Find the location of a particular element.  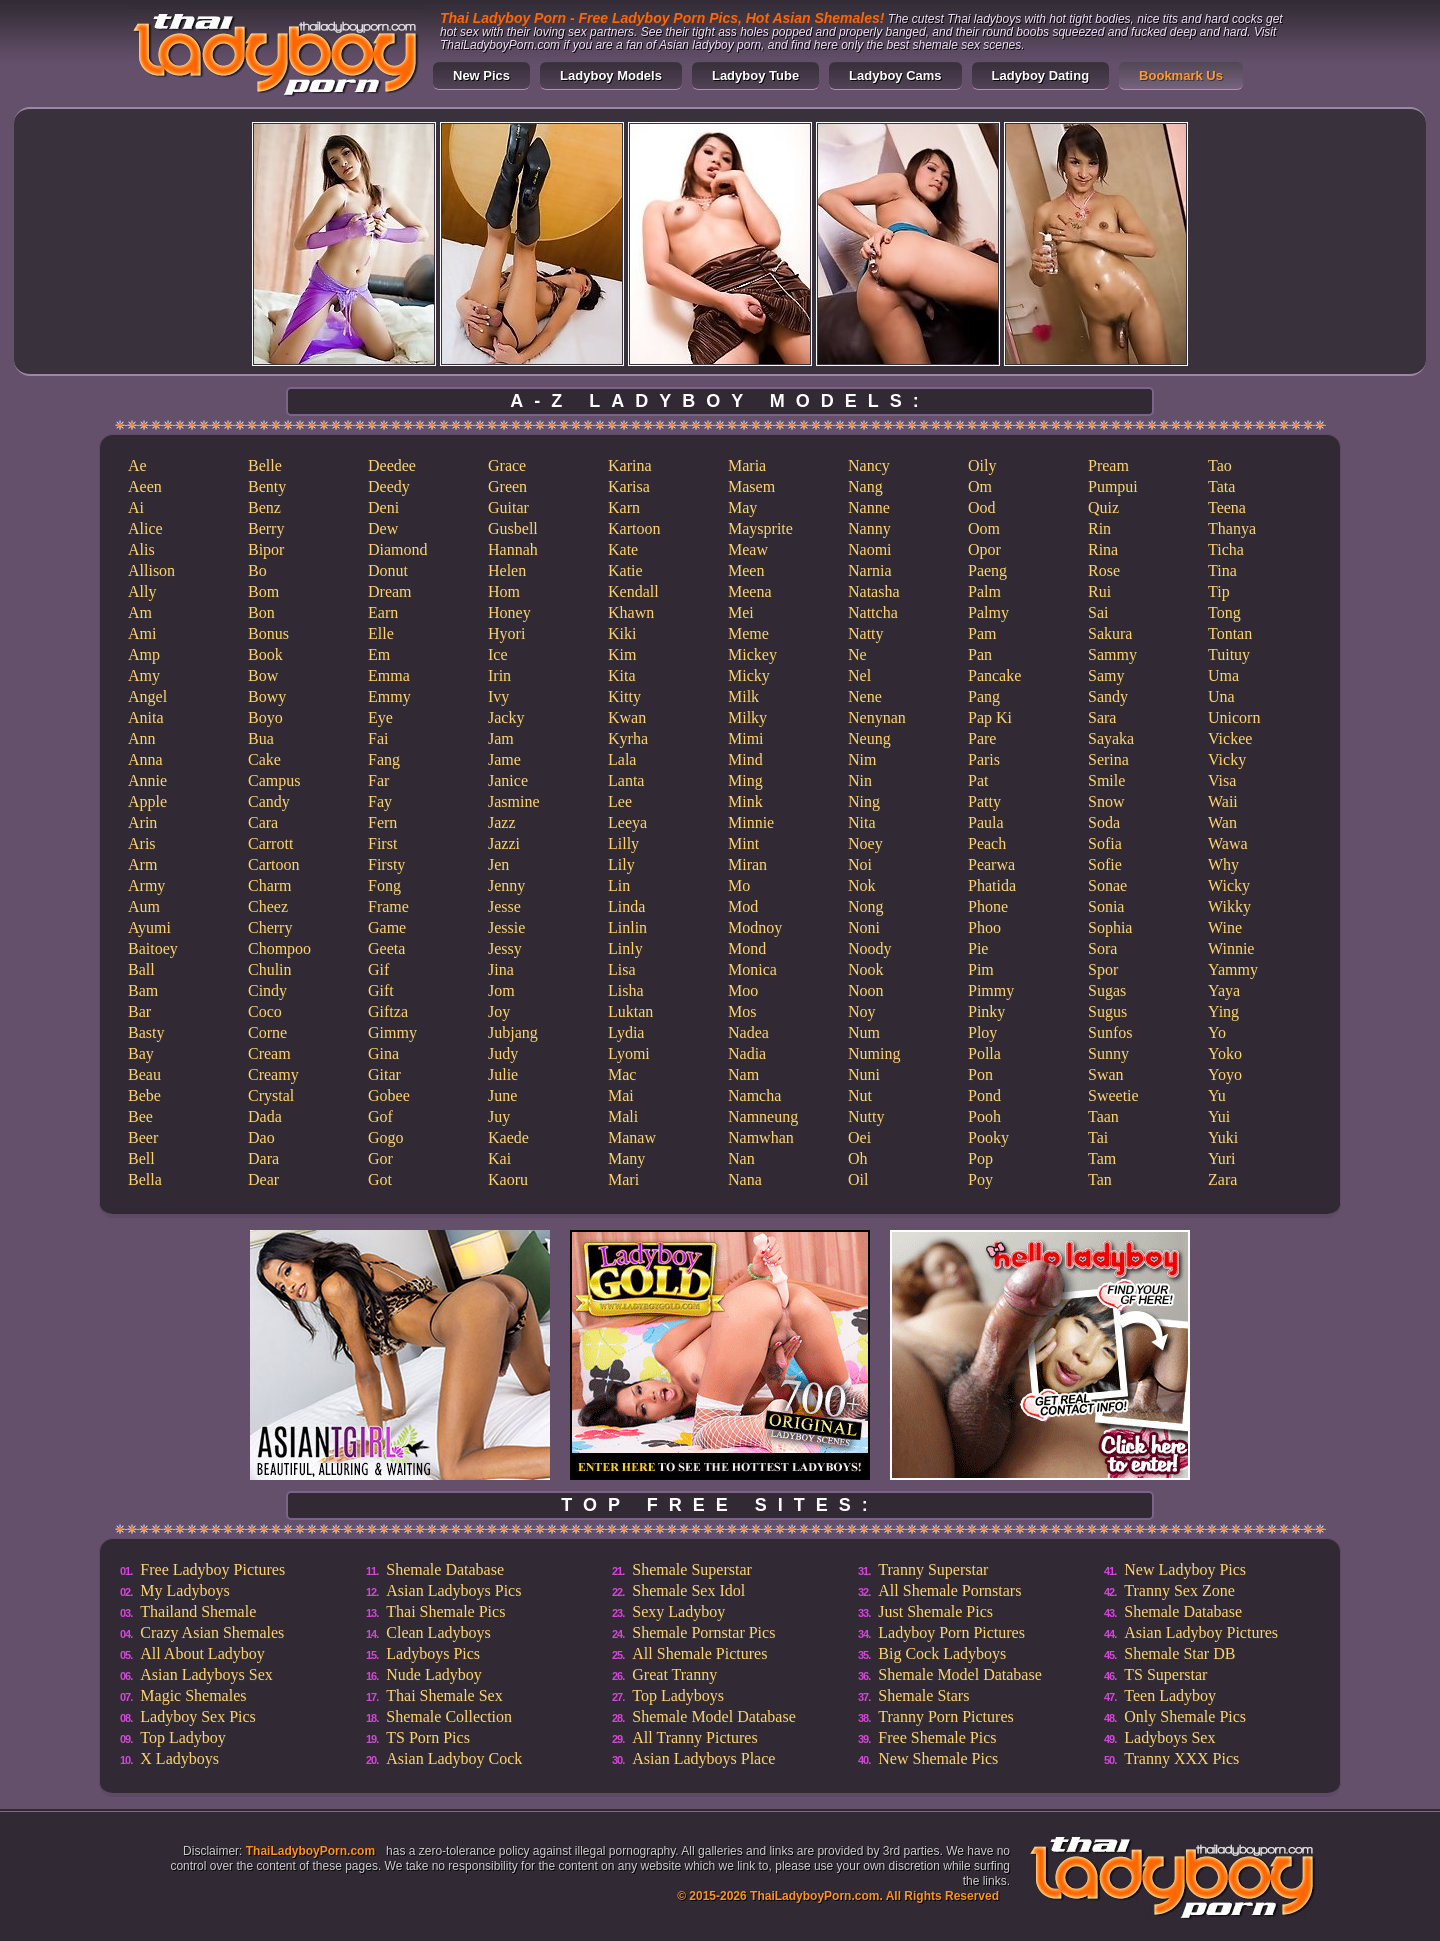

Fang is located at coordinates (384, 759).